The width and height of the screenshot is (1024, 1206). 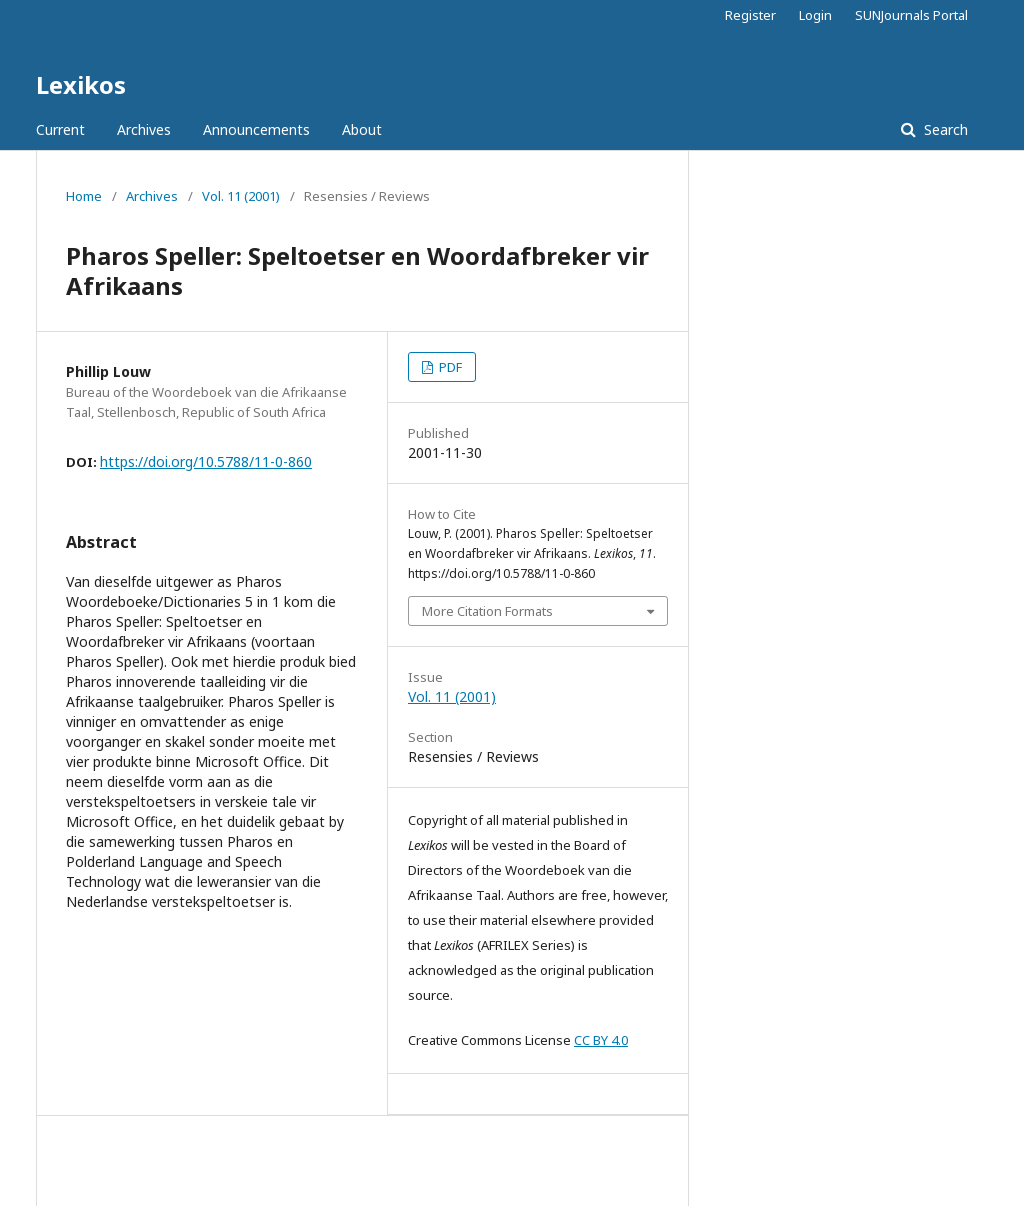 I want to click on Archives, so click(x=144, y=129).